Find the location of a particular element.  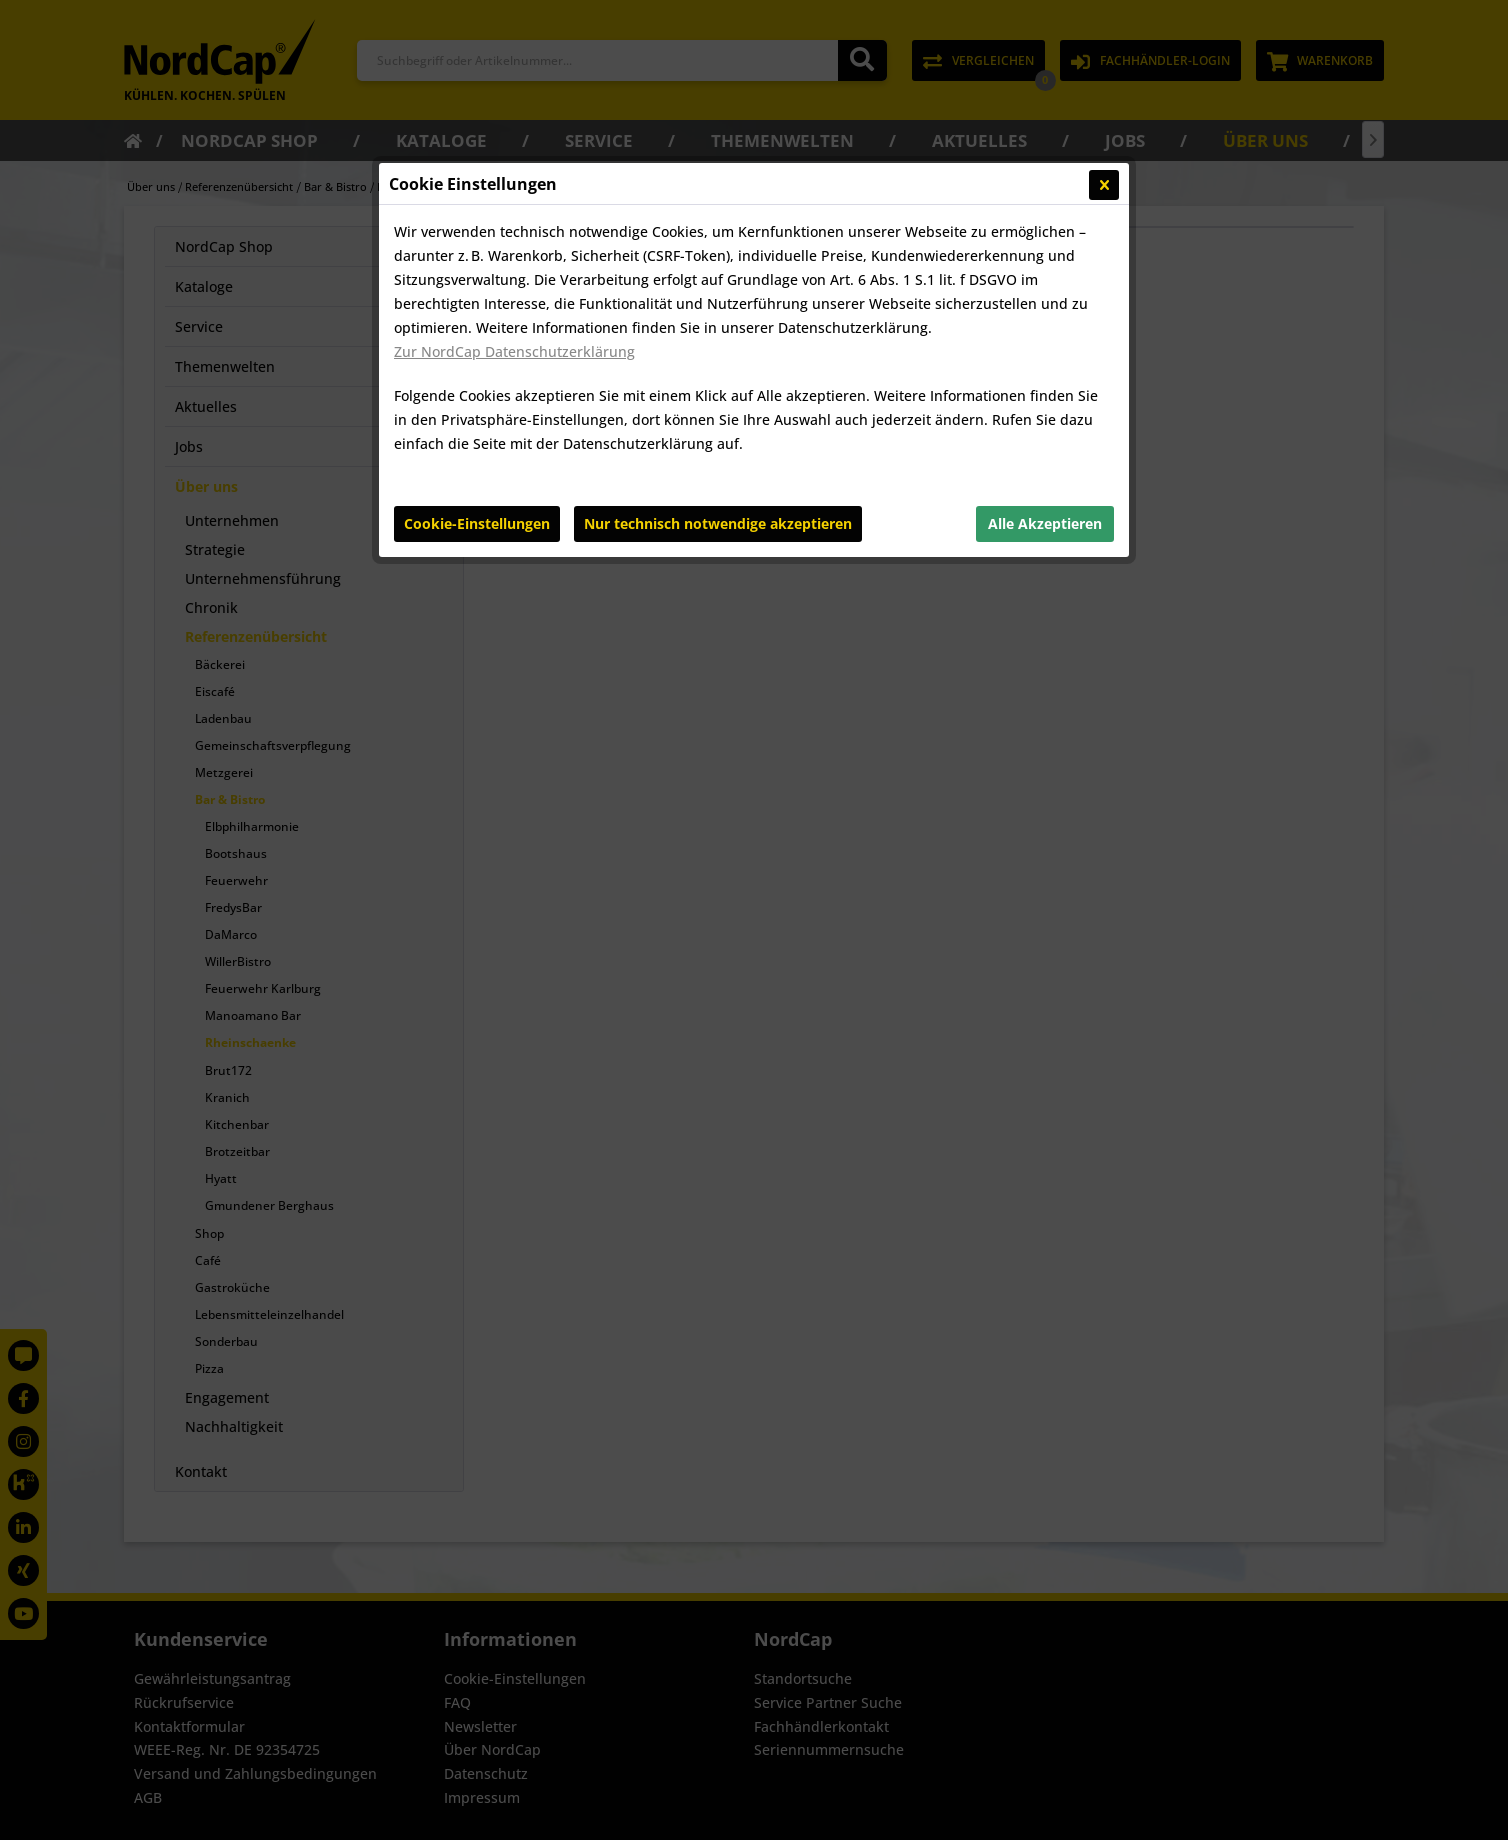

Zur NordCap Datenschutzerklärung is located at coordinates (514, 351).